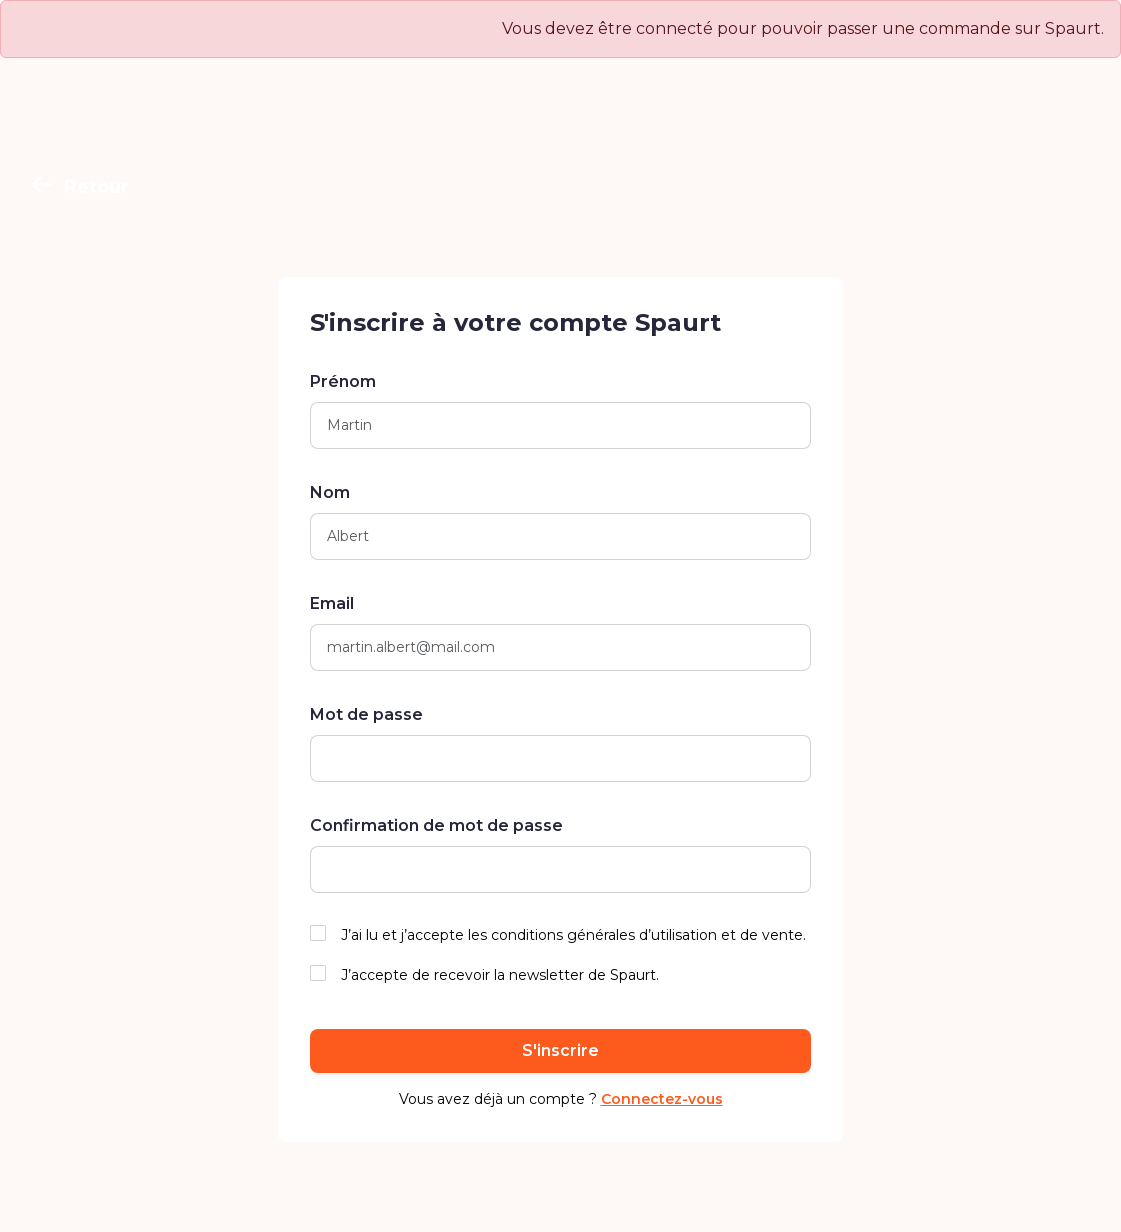 The image size is (1121, 1232). Describe the element at coordinates (560, 1050) in the screenshot. I see `S'inscrire` at that location.